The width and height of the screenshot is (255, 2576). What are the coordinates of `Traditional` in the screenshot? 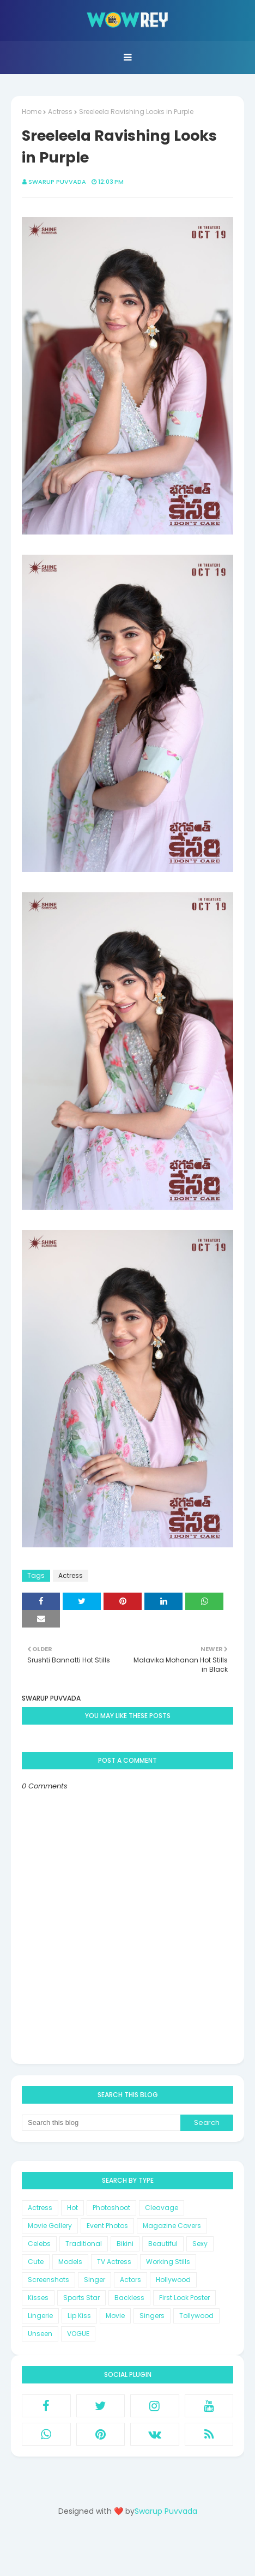 It's located at (83, 2243).